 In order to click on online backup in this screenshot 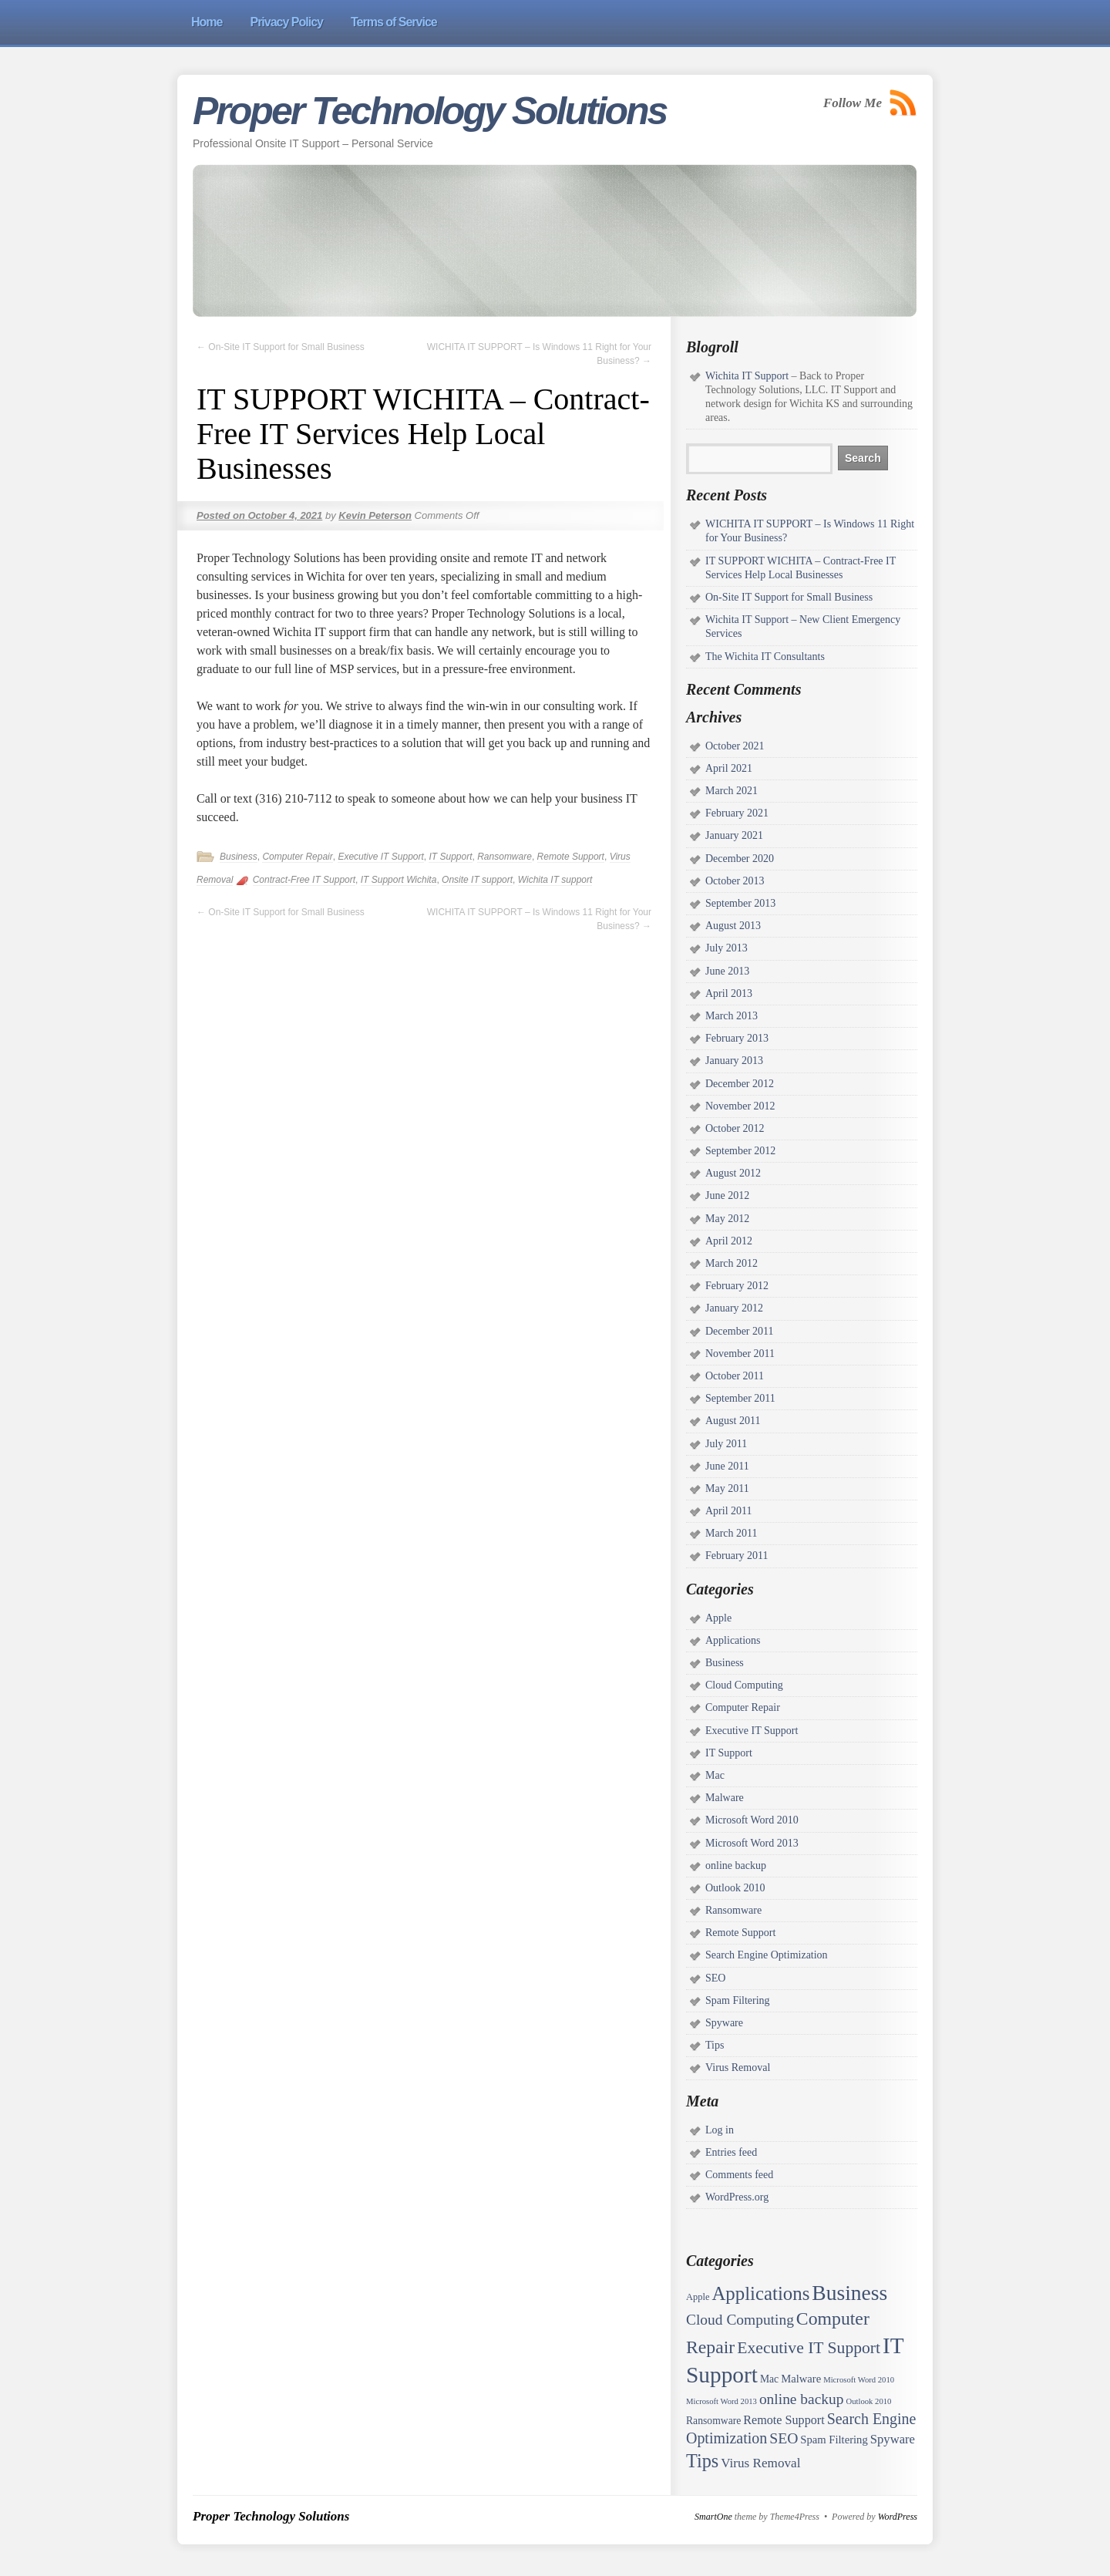, I will do `click(735, 1865)`.